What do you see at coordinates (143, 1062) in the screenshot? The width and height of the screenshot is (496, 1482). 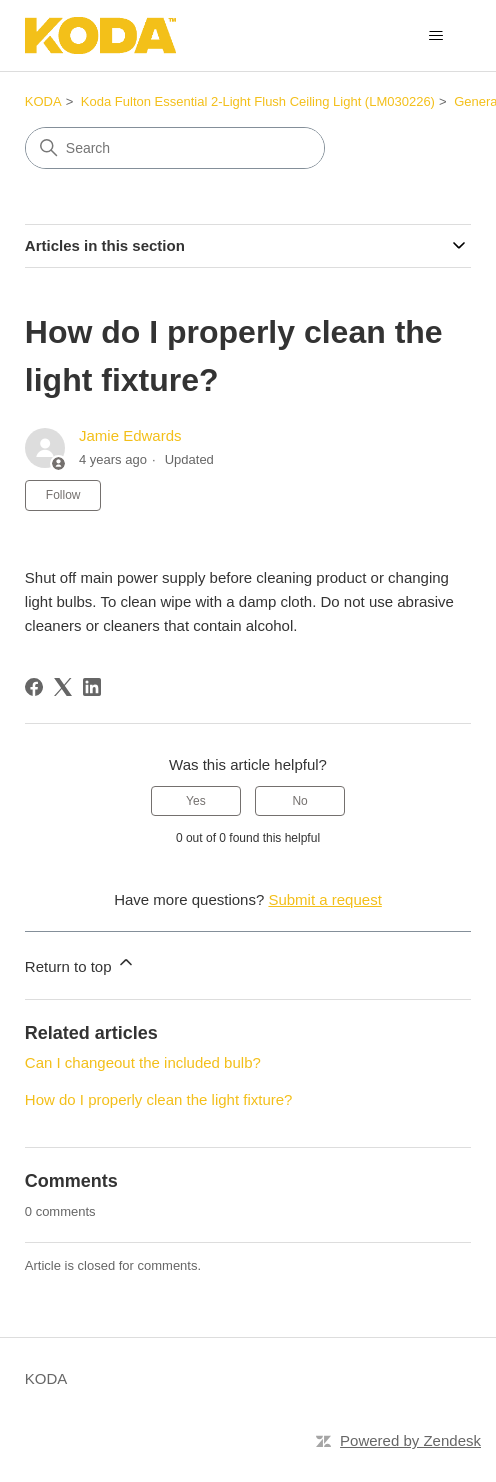 I see `Can I changeout the included bulb?` at bounding box center [143, 1062].